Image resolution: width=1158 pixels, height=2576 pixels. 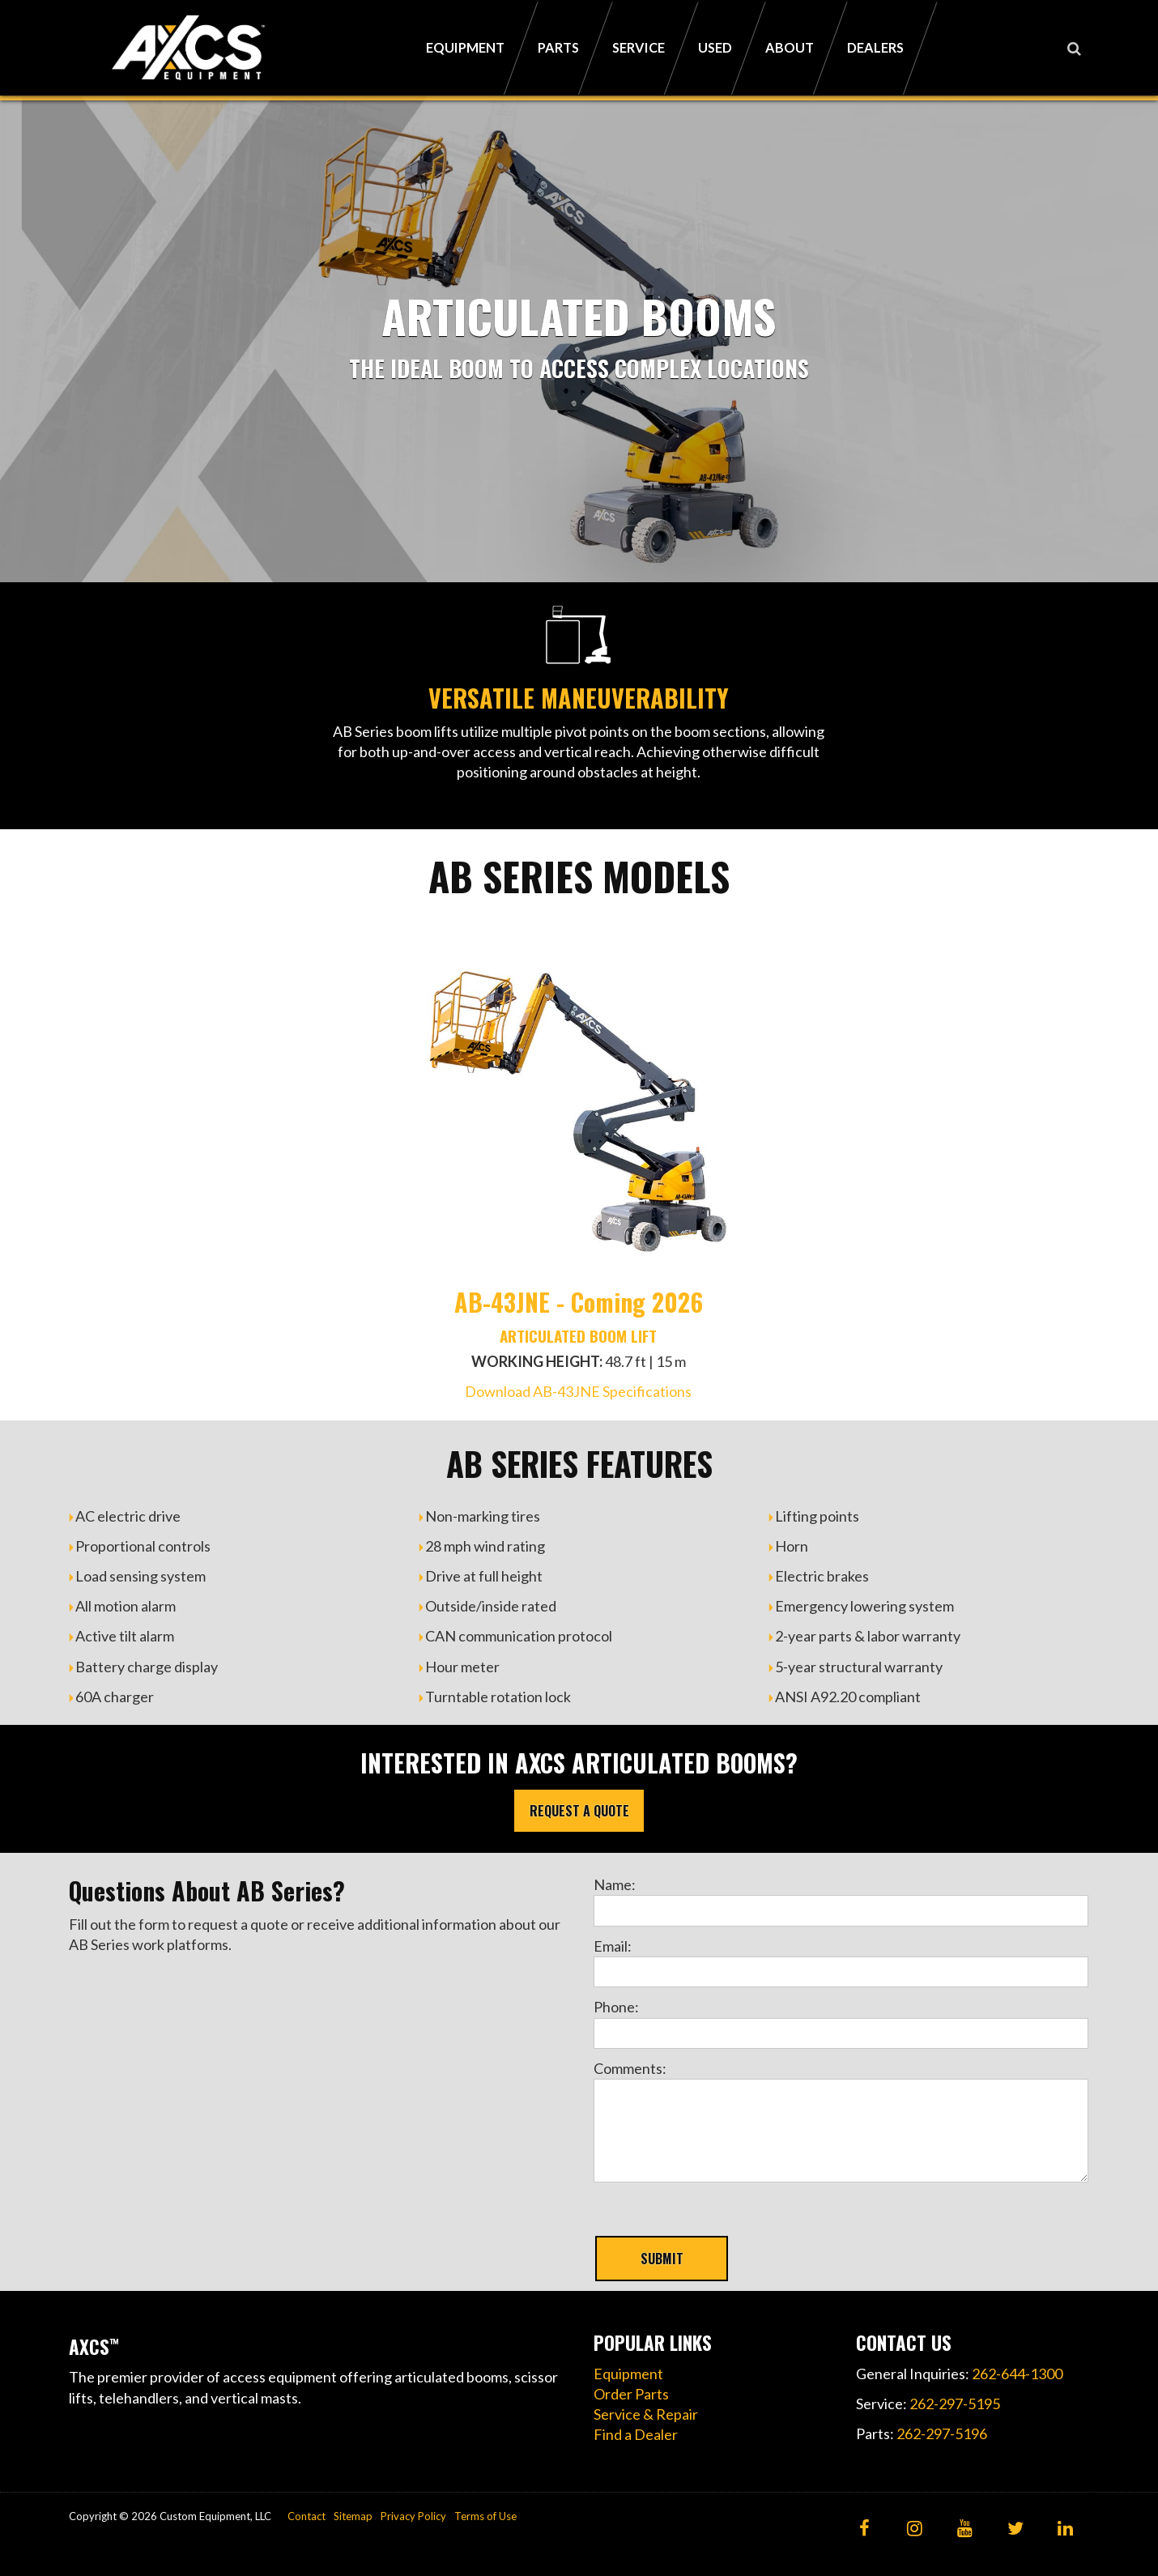 I want to click on [YouTube], so click(x=965, y=2529).